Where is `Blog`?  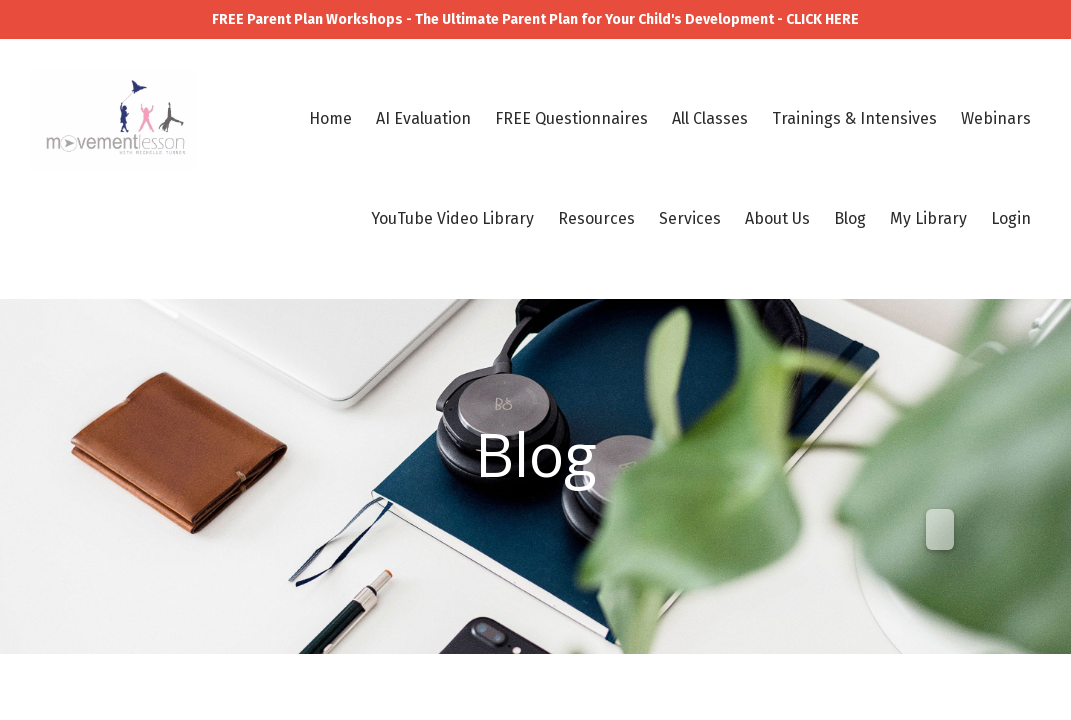
Blog is located at coordinates (850, 218).